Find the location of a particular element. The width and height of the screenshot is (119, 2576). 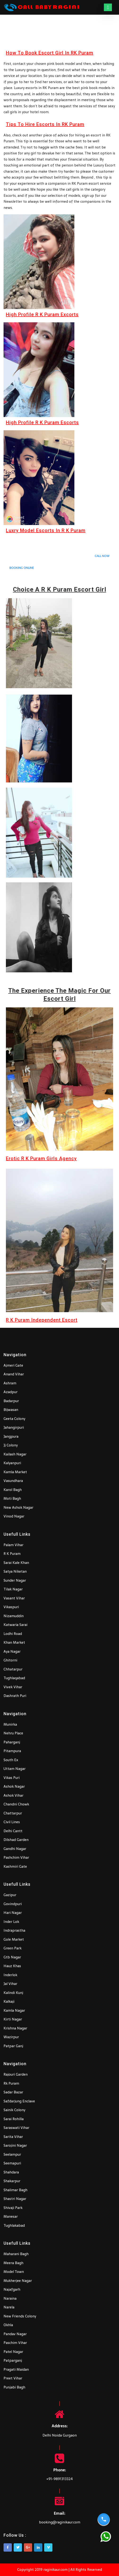

Dashrath Puri is located at coordinates (15, 1696).